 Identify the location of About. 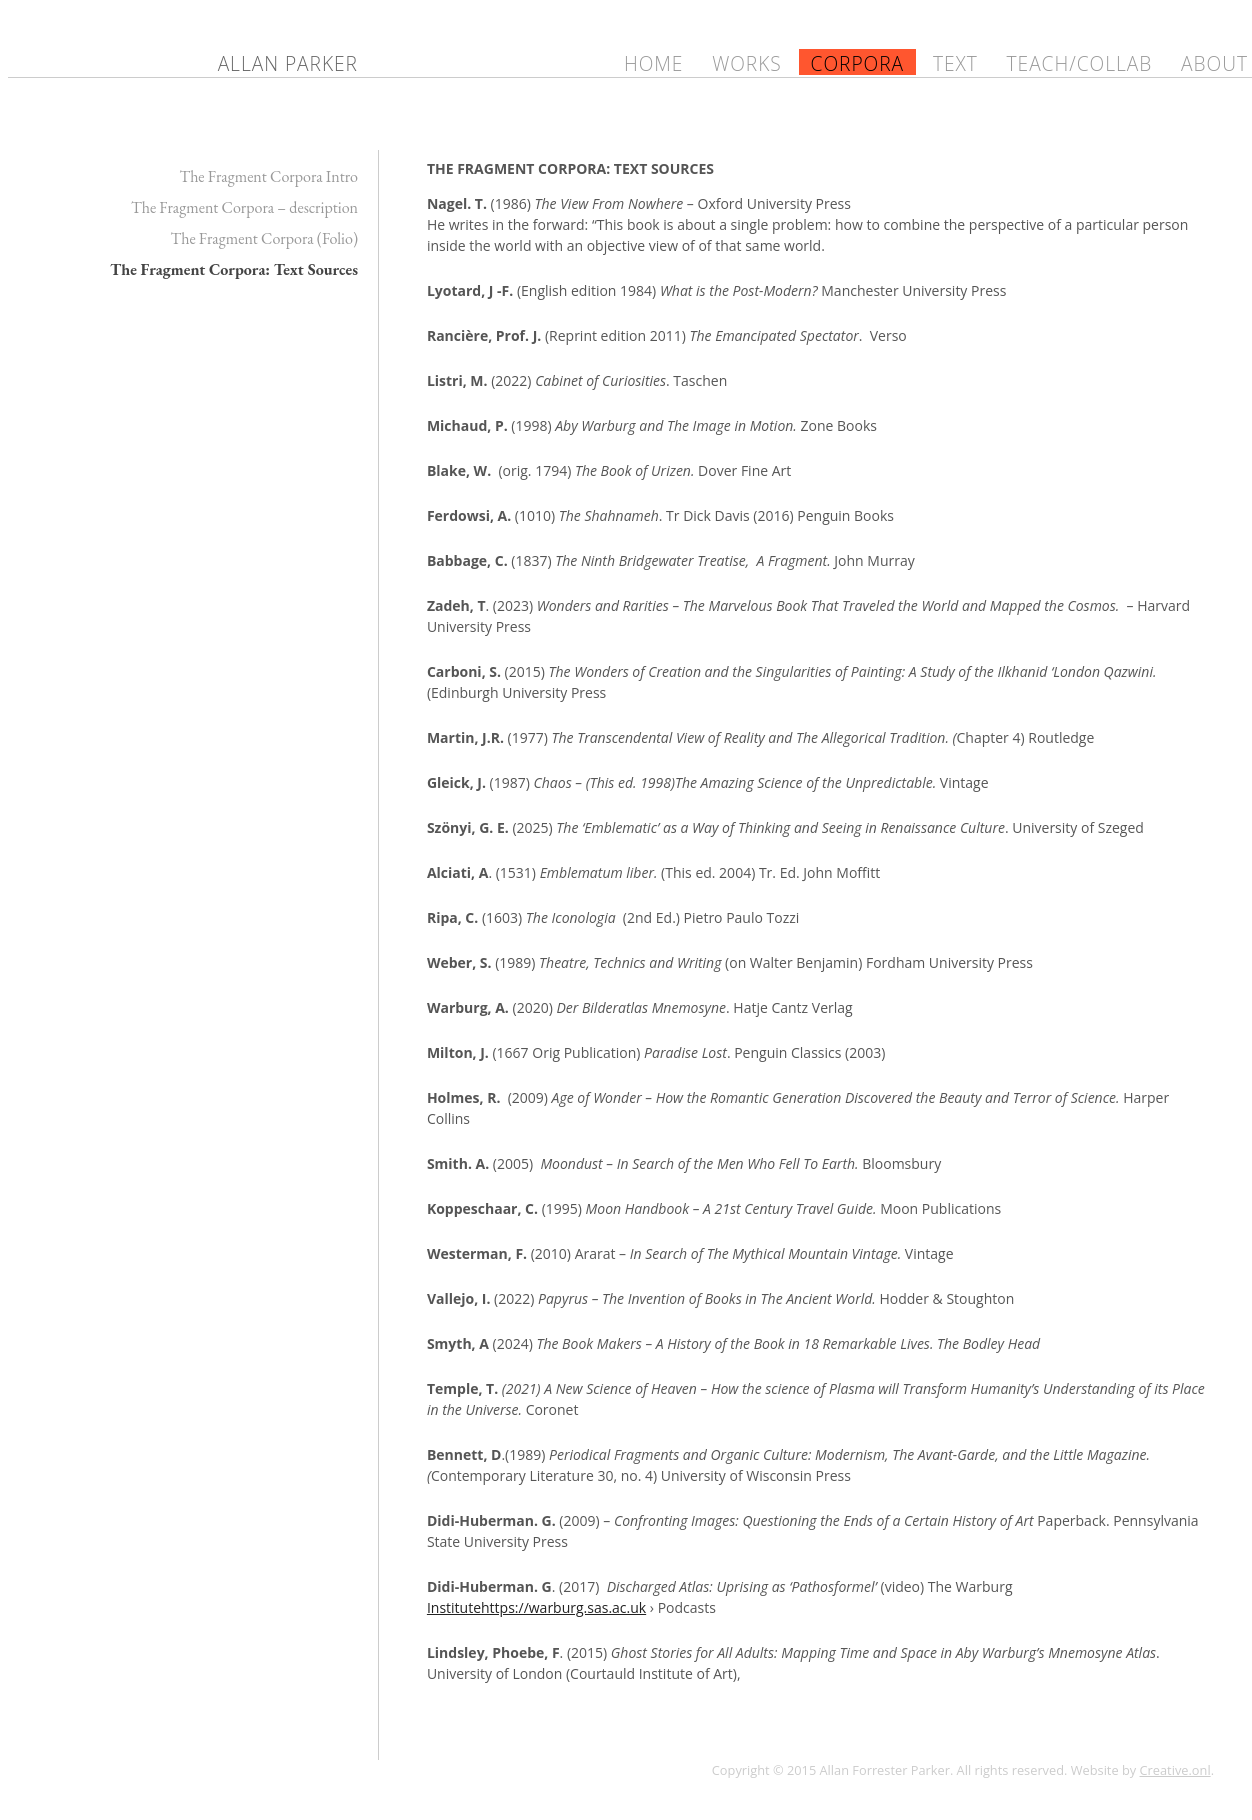
(1214, 63).